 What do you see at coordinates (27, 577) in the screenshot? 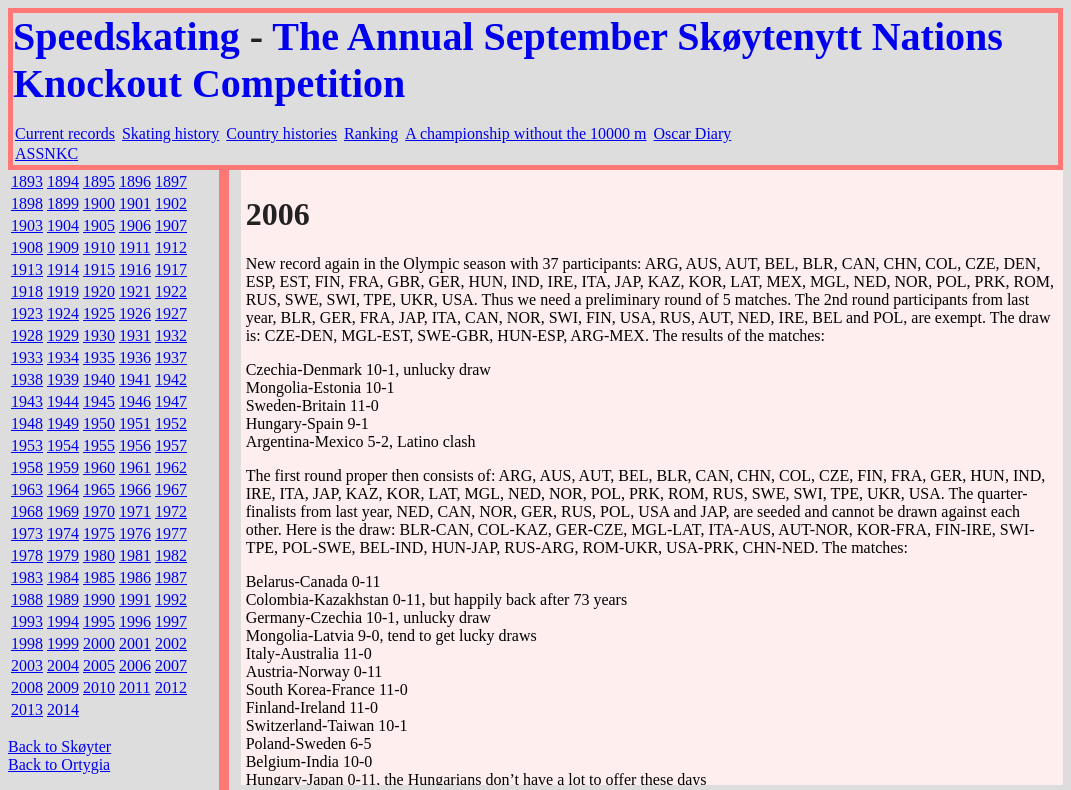
I see `1983` at bounding box center [27, 577].